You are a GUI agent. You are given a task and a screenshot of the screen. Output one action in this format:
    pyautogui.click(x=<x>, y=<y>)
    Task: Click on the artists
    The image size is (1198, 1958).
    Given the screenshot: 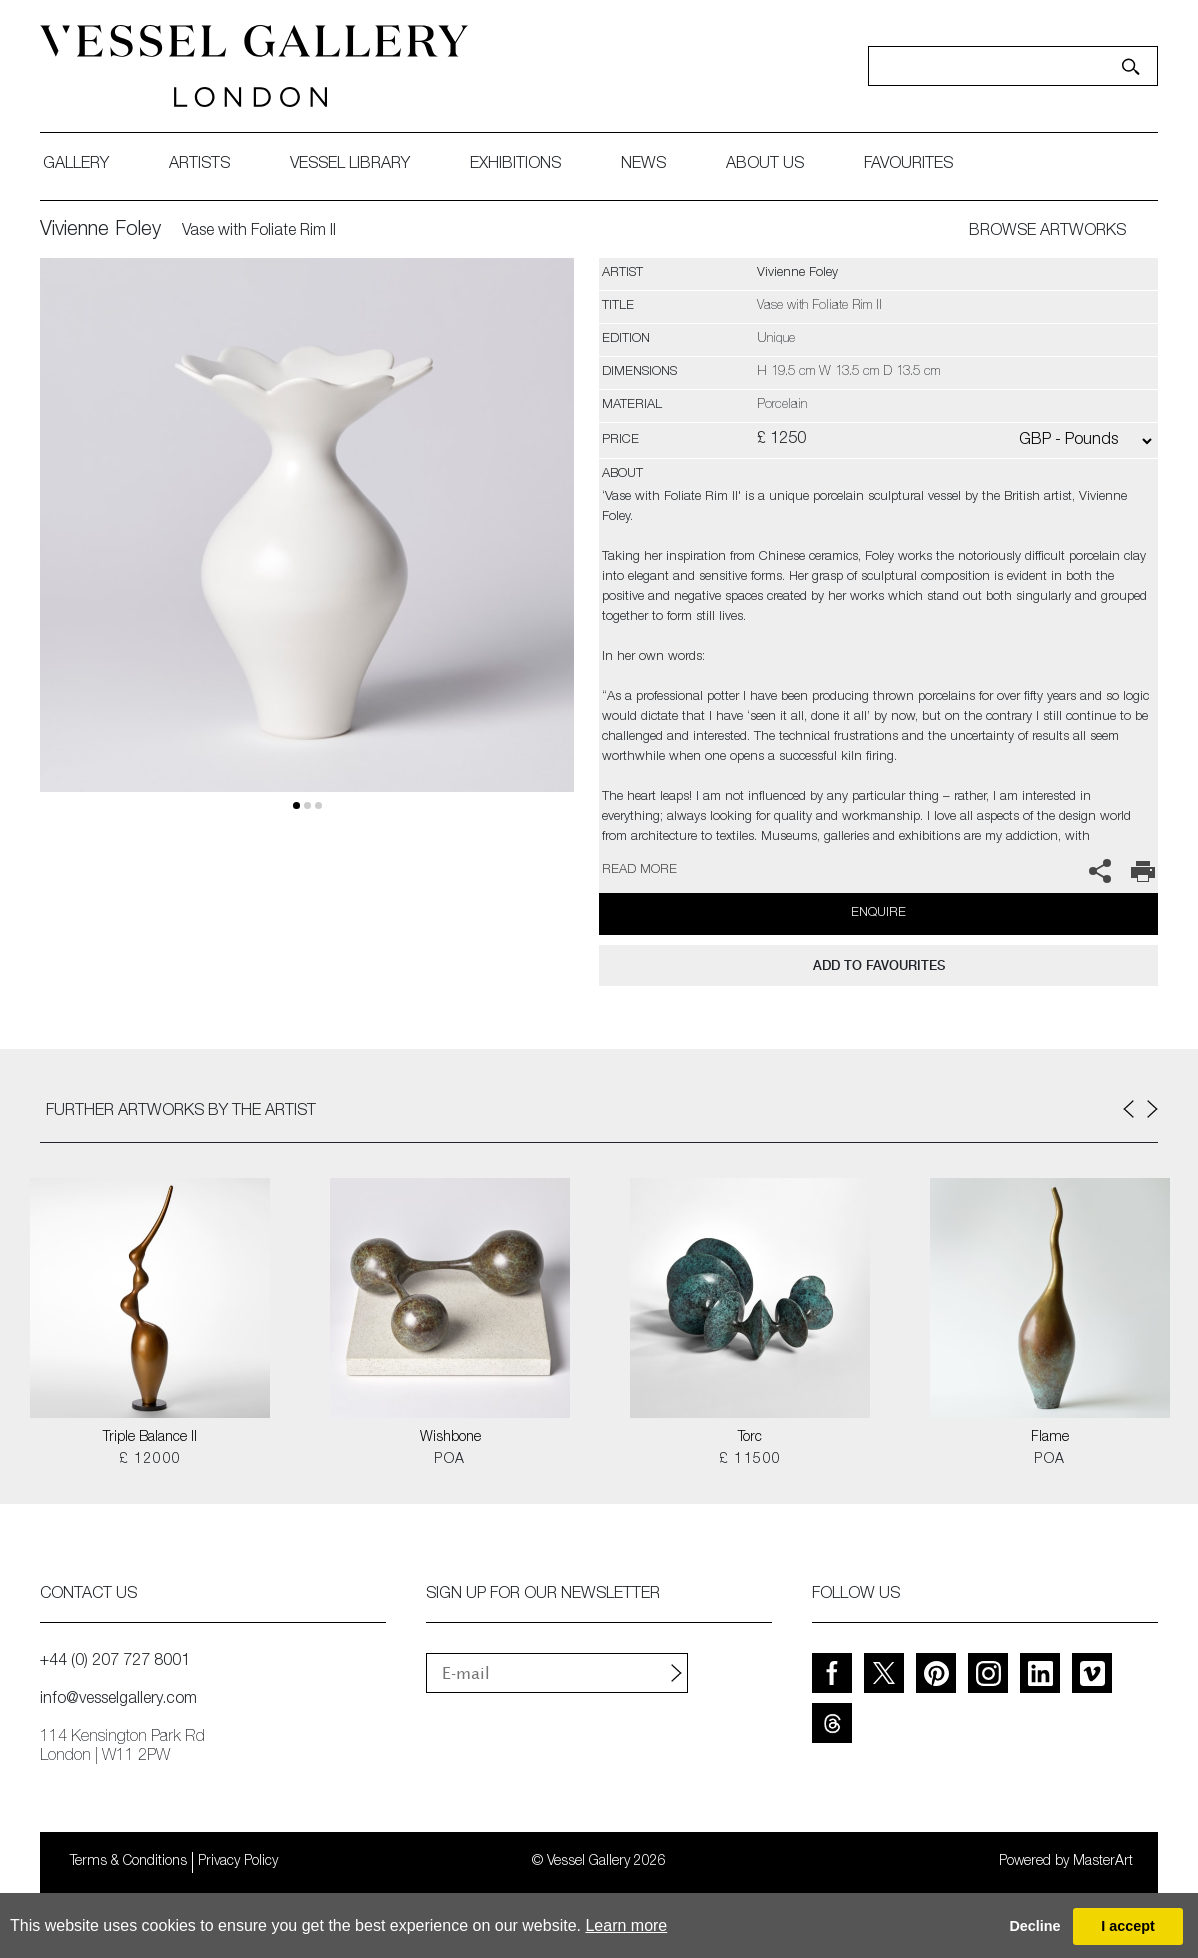 What is the action you would take?
    pyautogui.click(x=199, y=165)
    